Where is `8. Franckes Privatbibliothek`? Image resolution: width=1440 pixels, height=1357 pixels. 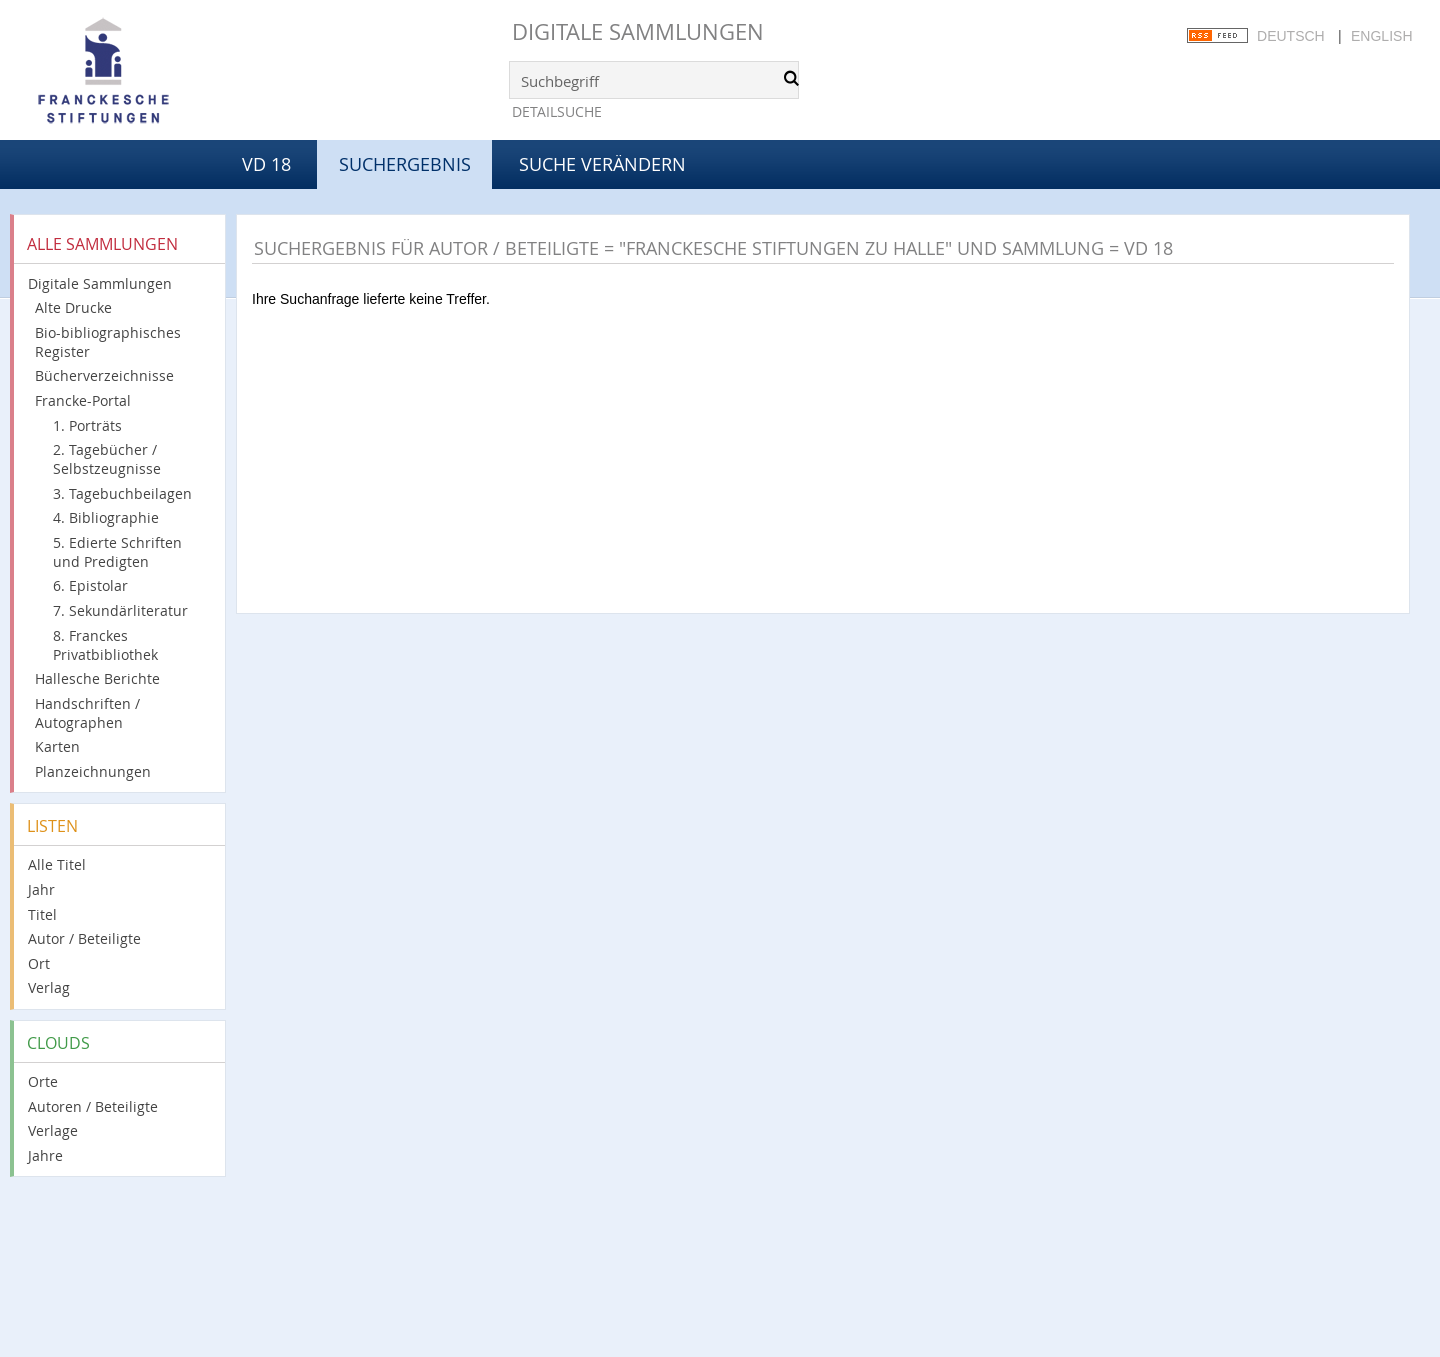 8. Franckes Privatbibliothek is located at coordinates (105, 645).